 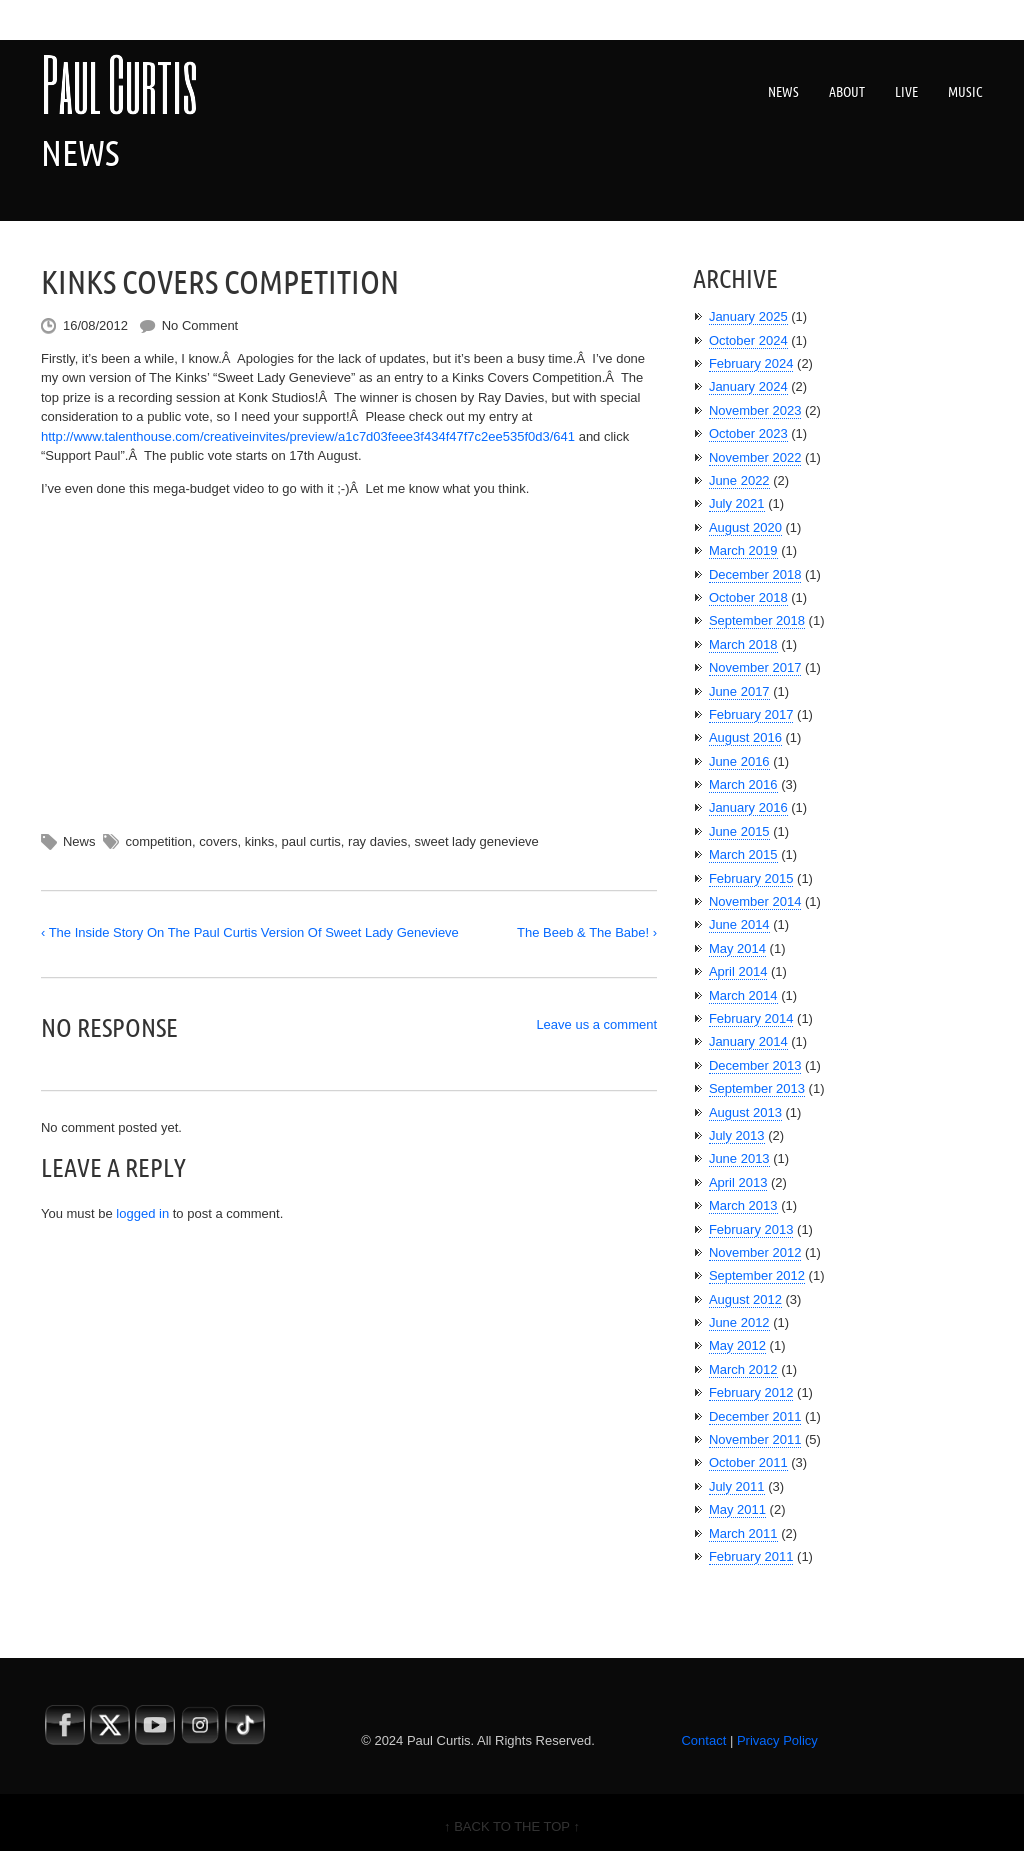 What do you see at coordinates (847, 92) in the screenshot?
I see `About` at bounding box center [847, 92].